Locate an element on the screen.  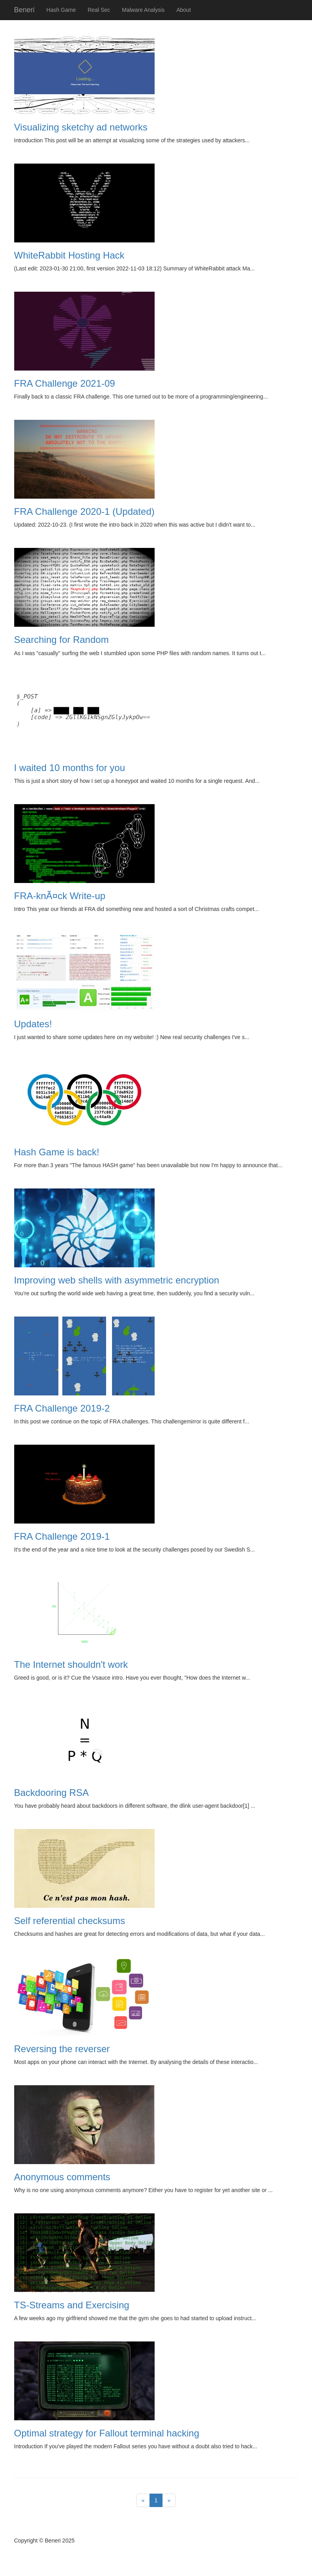
FRA Challenge 2019-2 is located at coordinates (62, 1408).